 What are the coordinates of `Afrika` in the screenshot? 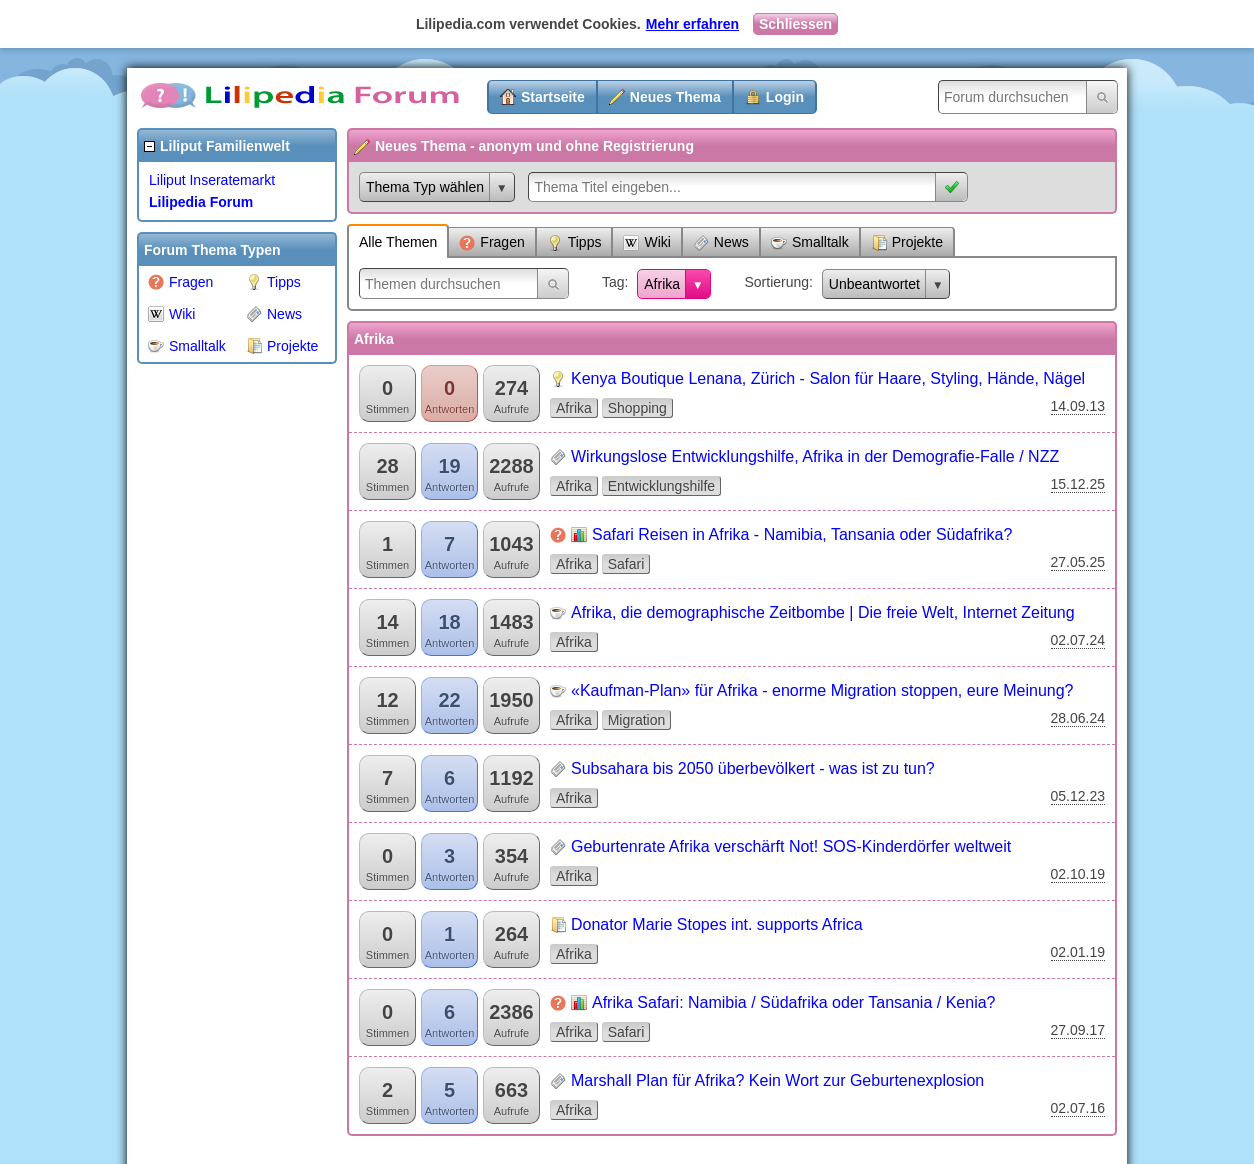 It's located at (662, 284).